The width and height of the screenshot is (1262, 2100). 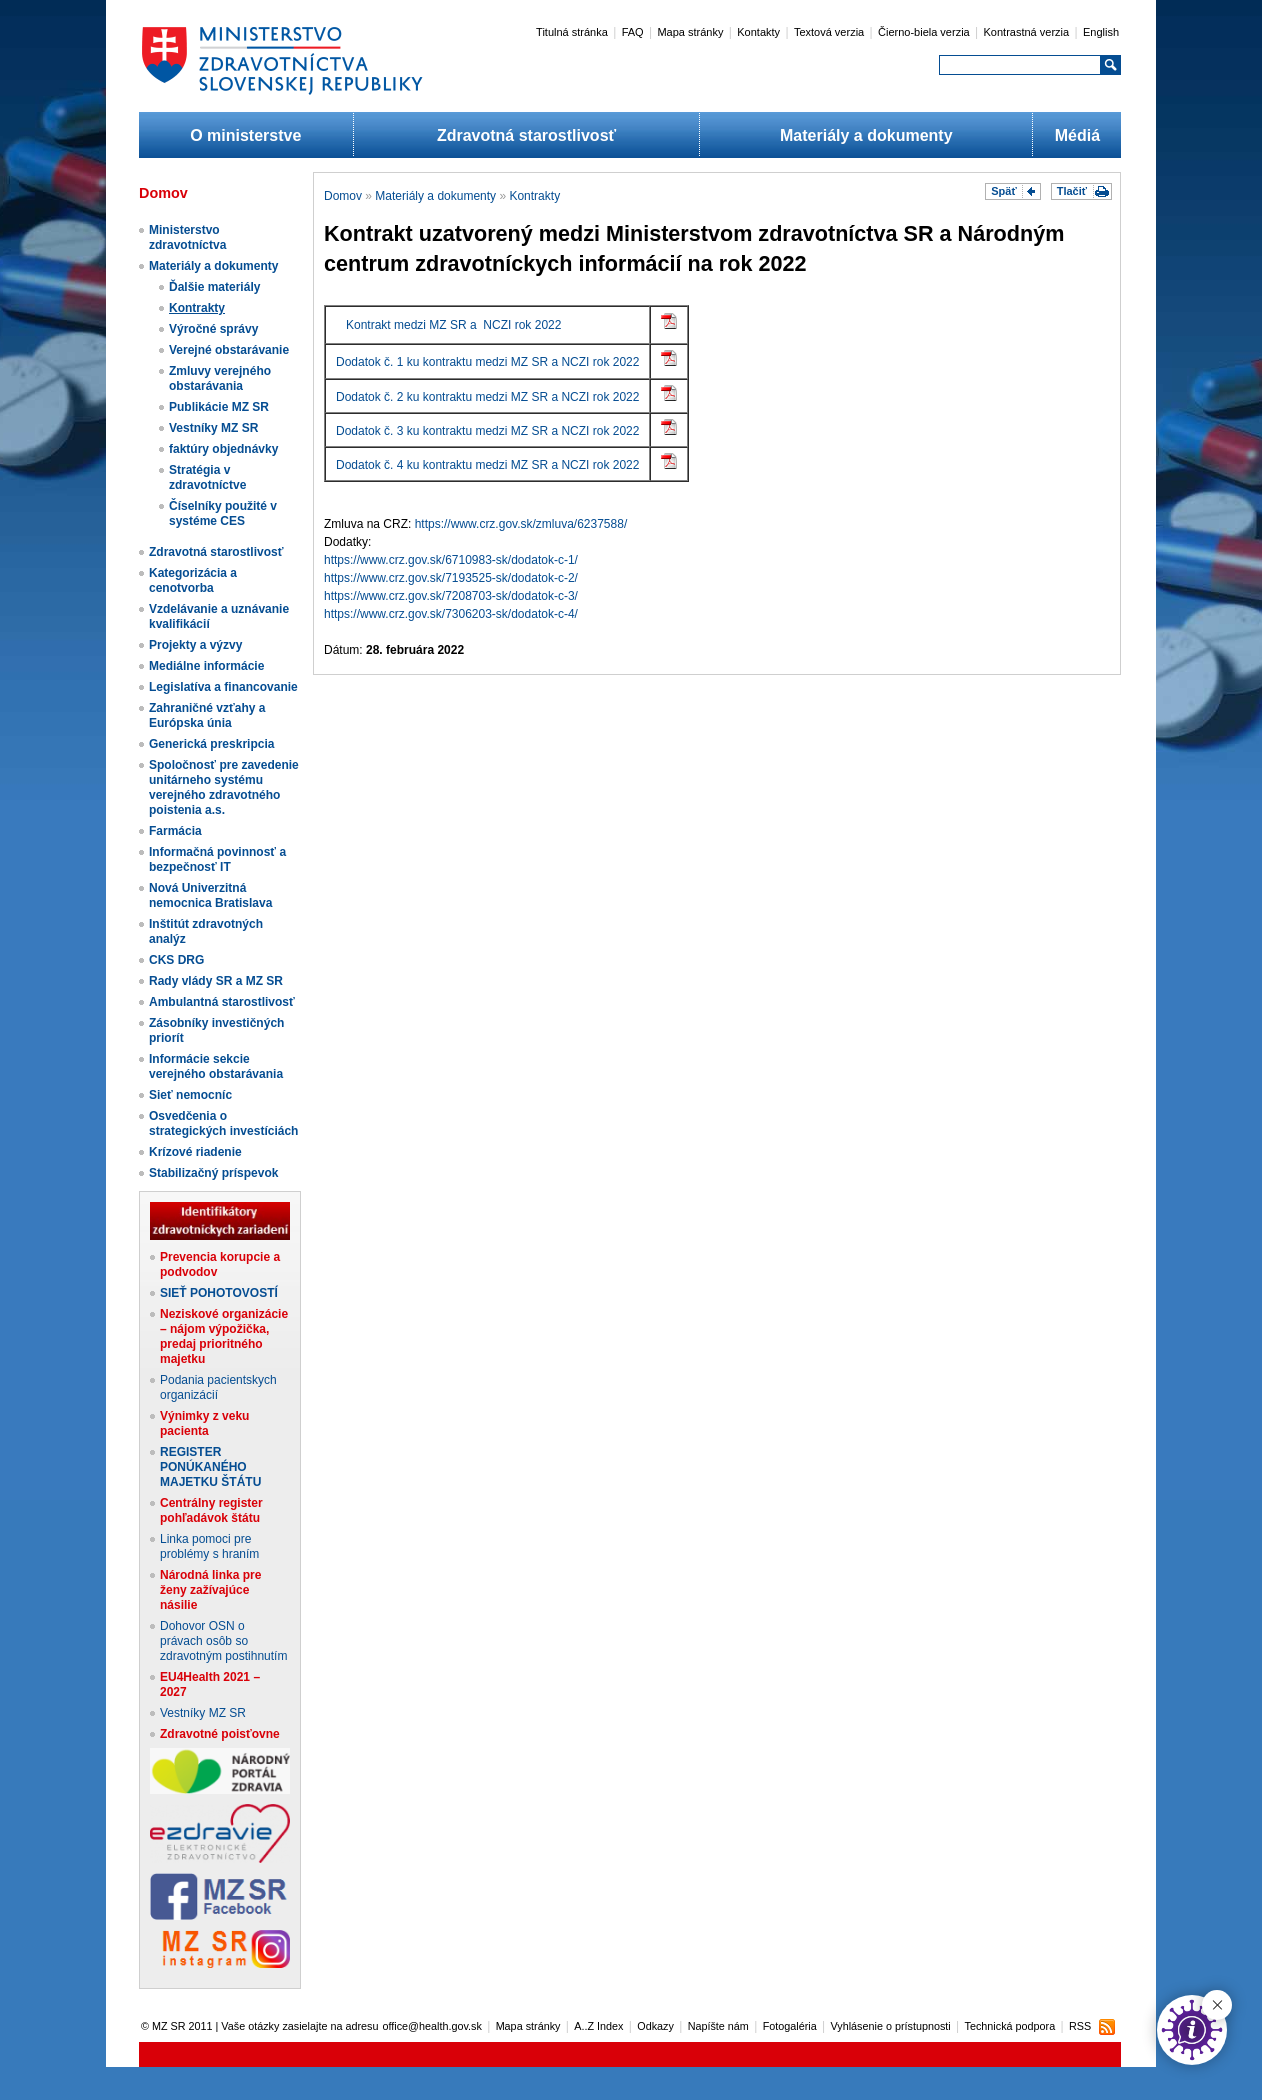 I want to click on Verejné obstarávanie, so click(x=229, y=350).